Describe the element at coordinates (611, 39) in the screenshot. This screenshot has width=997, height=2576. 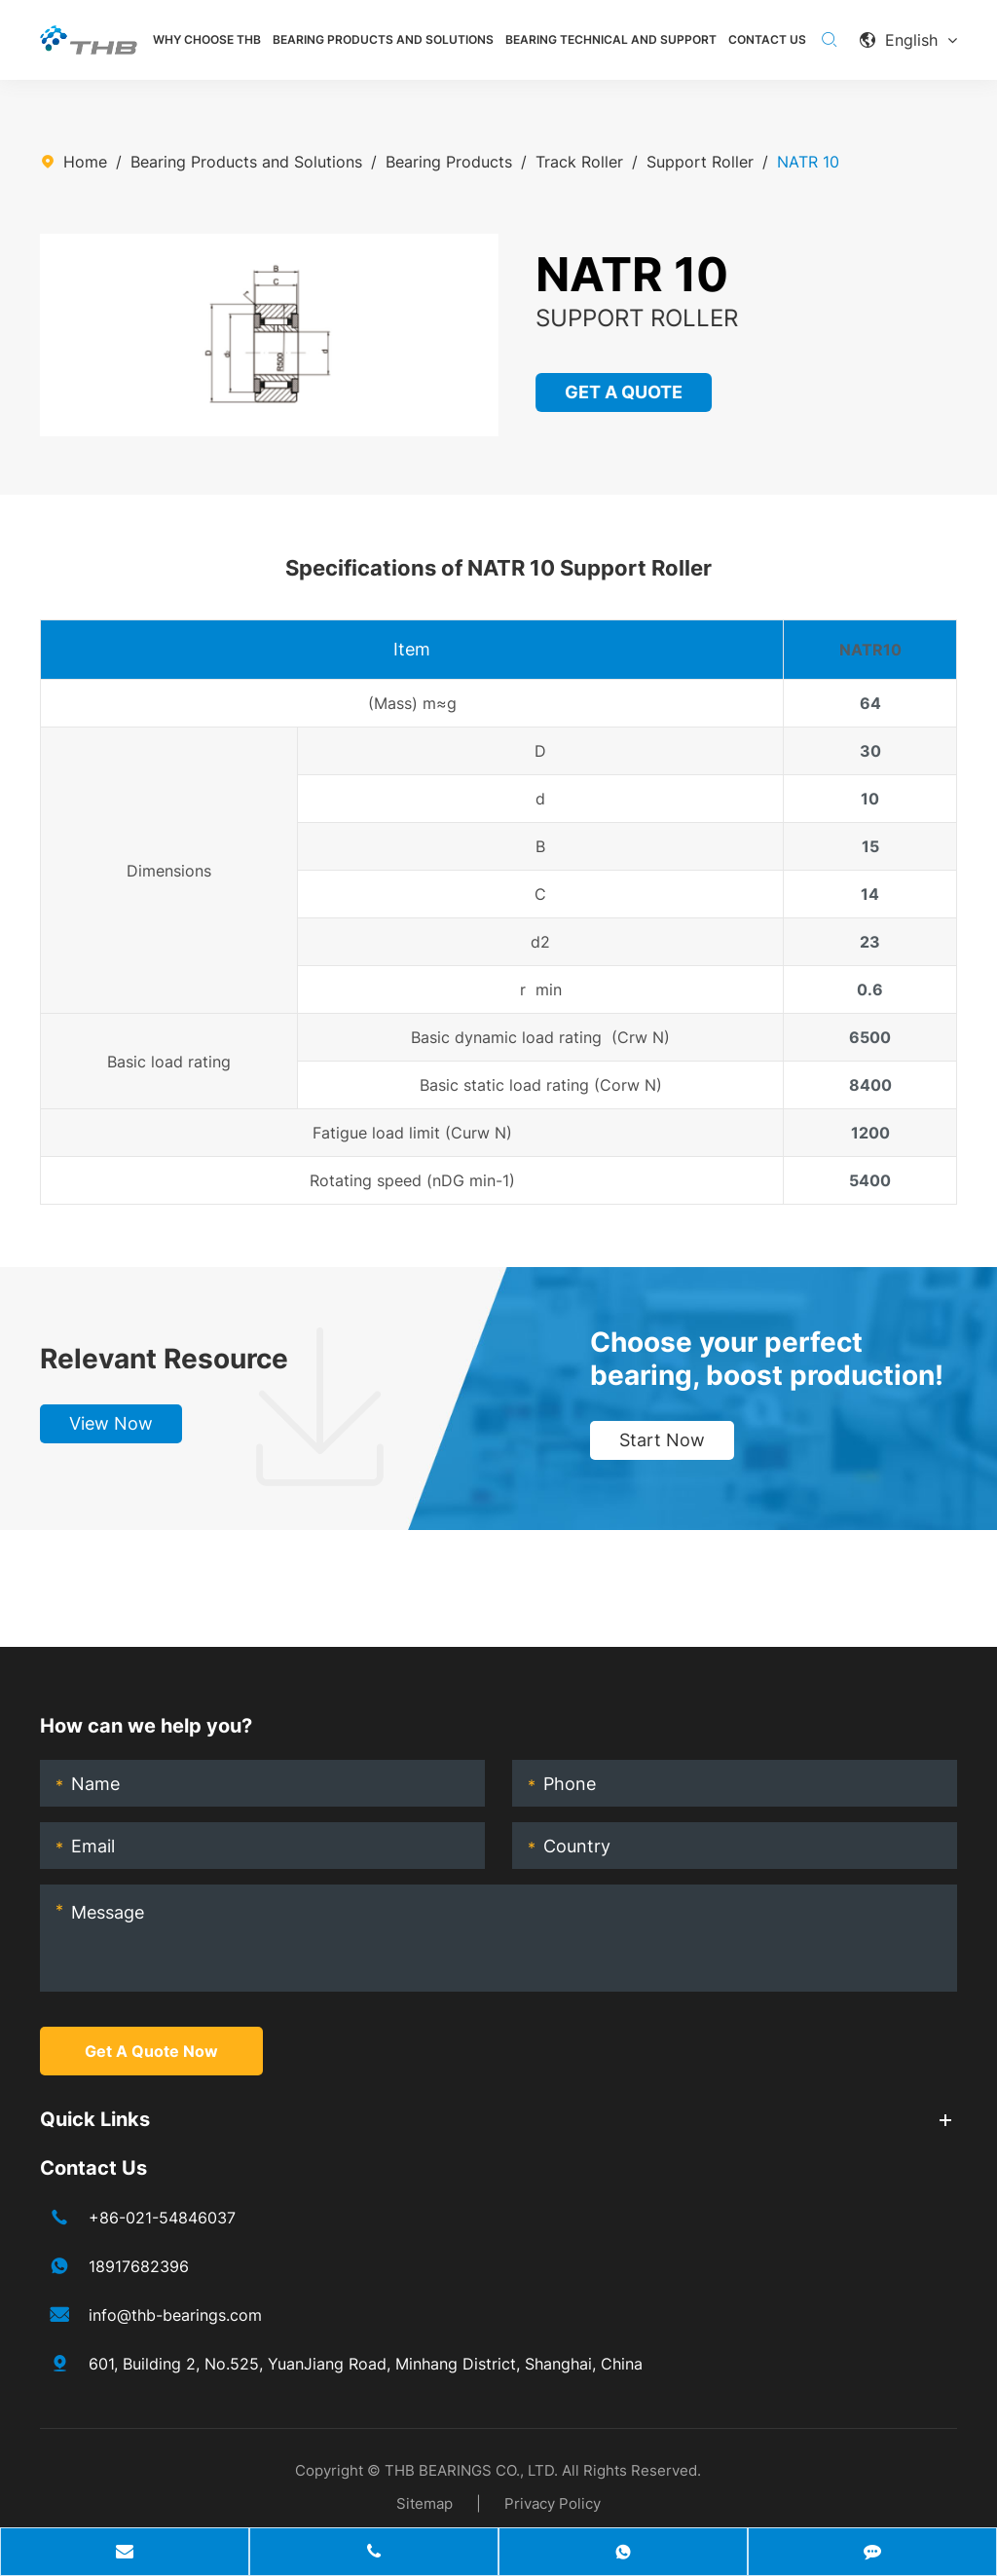
I see `Bearing Technical and Support` at that location.